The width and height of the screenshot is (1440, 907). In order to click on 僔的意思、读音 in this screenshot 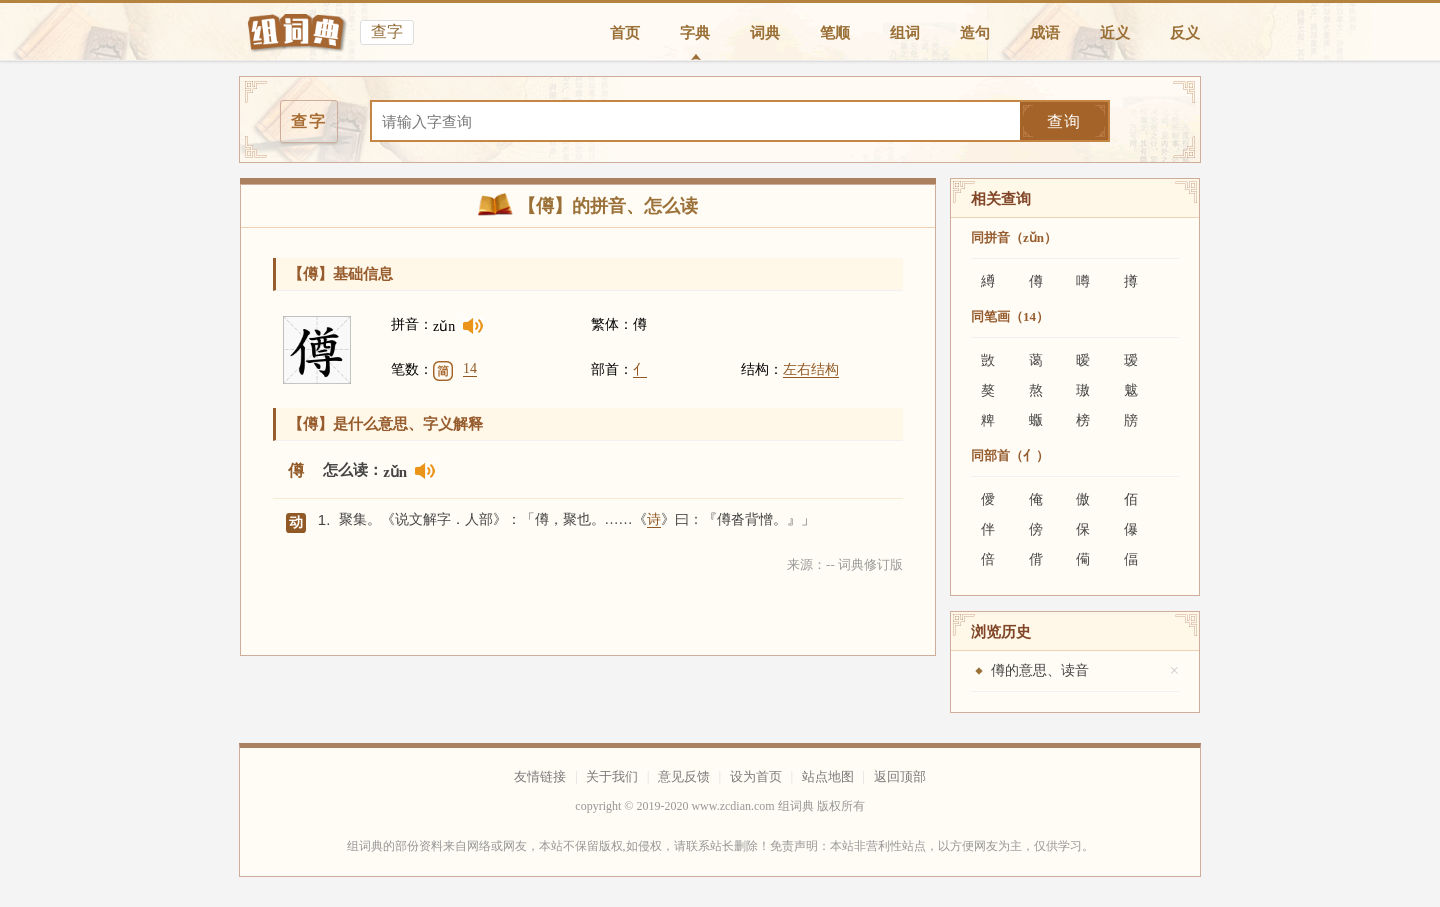, I will do `click(1040, 670)`.